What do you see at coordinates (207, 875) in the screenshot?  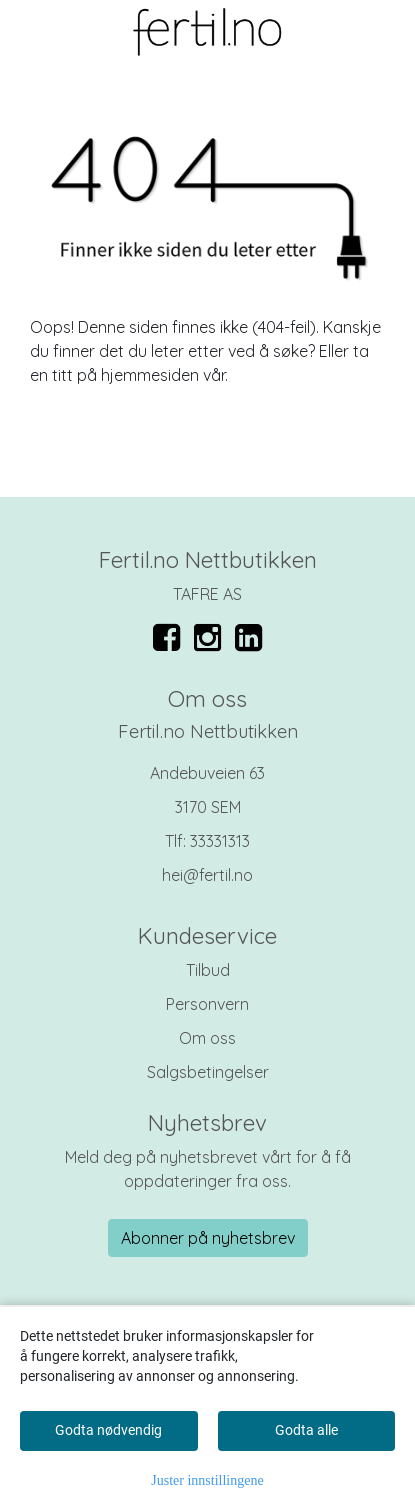 I see `hei@fertil.no` at bounding box center [207, 875].